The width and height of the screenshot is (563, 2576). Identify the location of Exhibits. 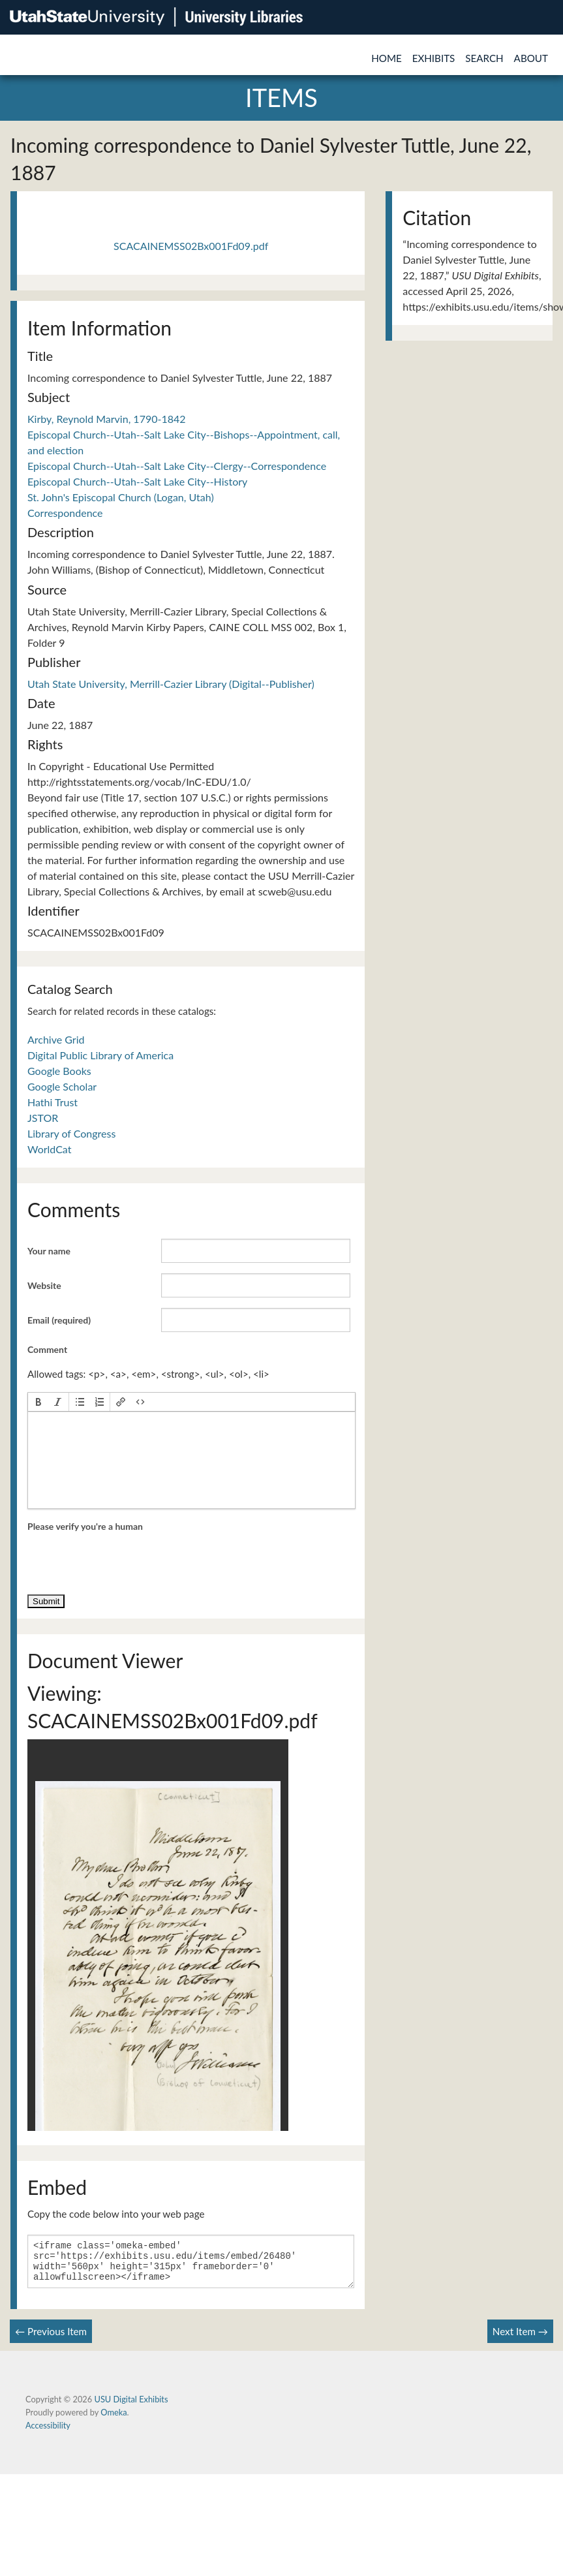
(433, 58).